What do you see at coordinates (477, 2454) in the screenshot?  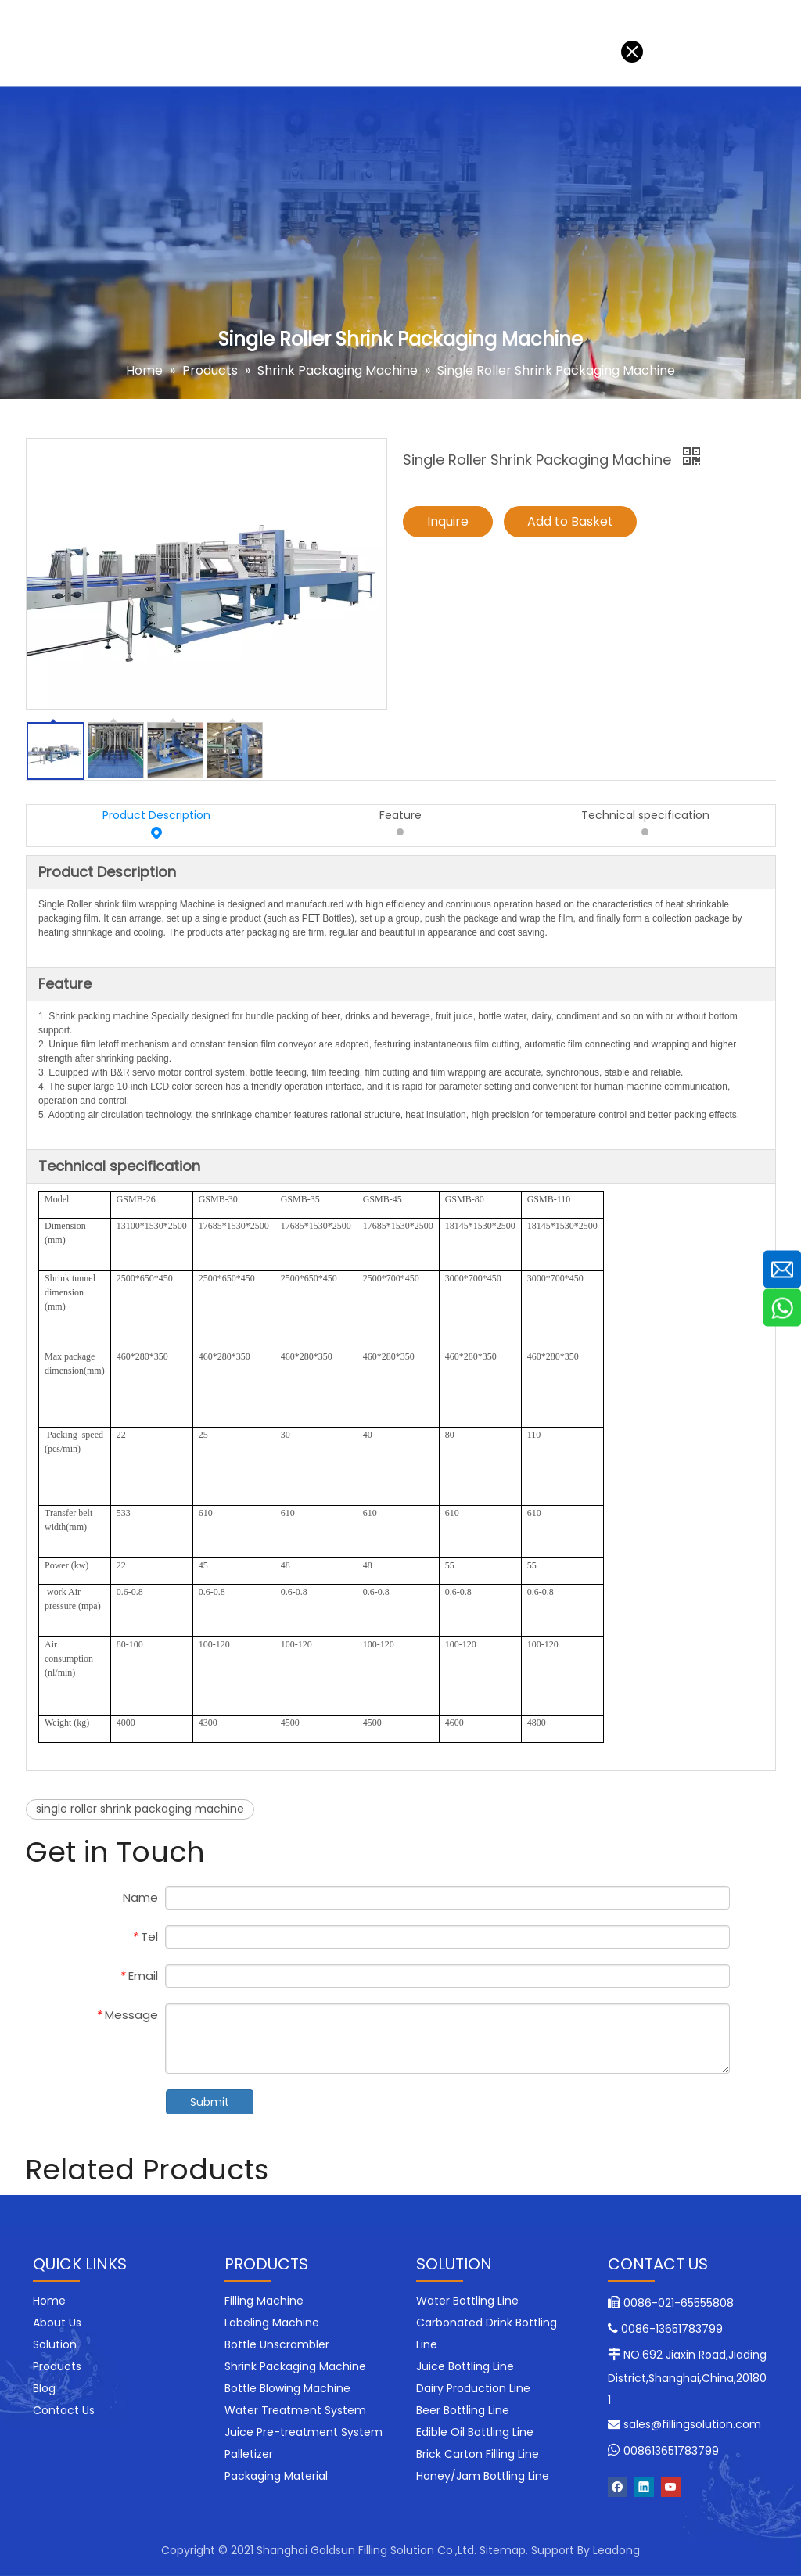 I see `Brick Carton Filling Line` at bounding box center [477, 2454].